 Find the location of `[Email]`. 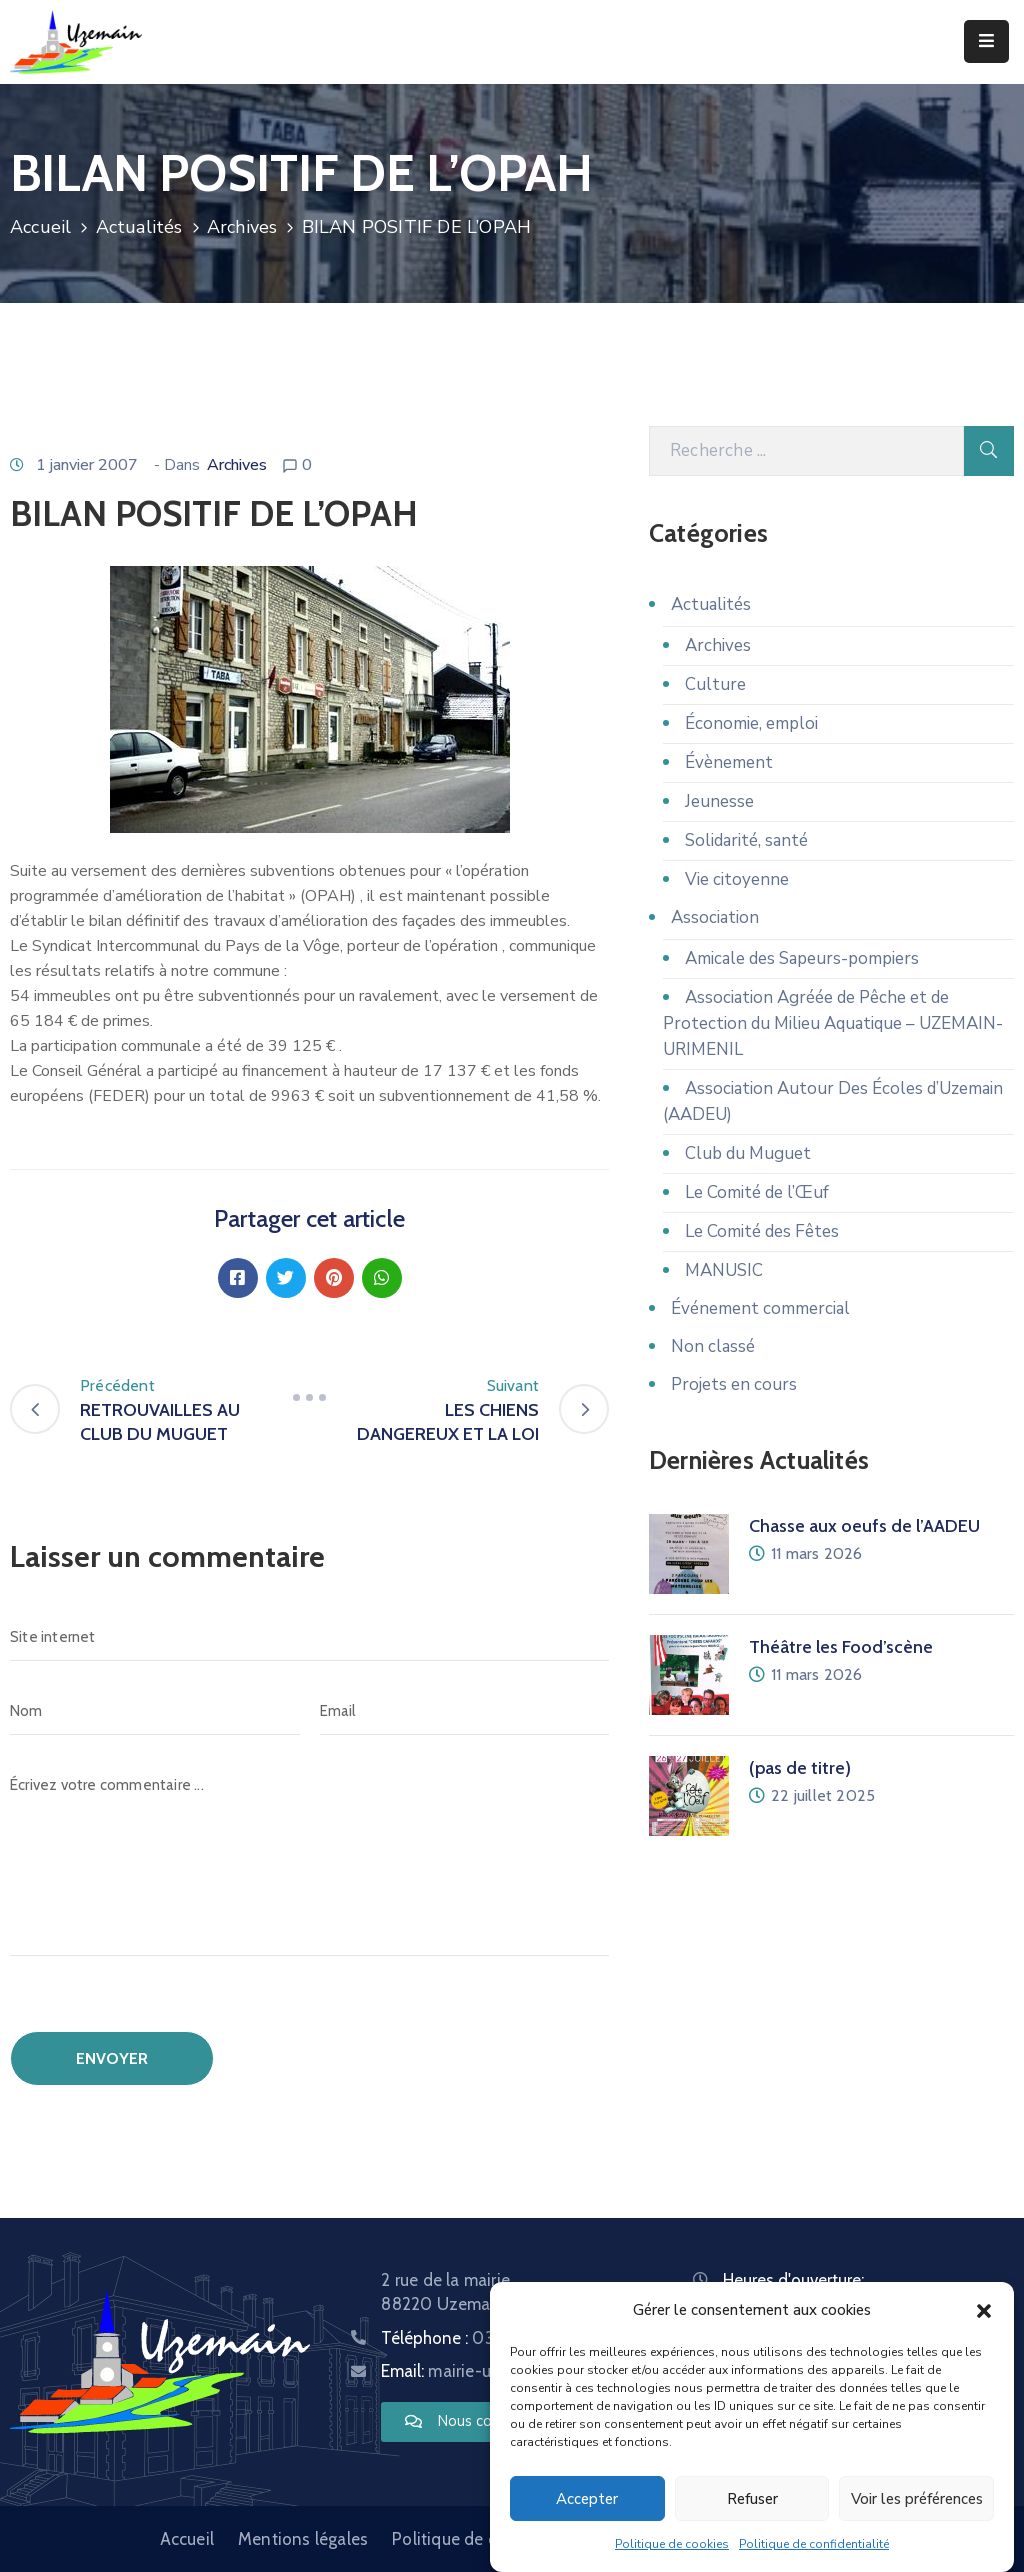

[Email] is located at coordinates (465, 1711).